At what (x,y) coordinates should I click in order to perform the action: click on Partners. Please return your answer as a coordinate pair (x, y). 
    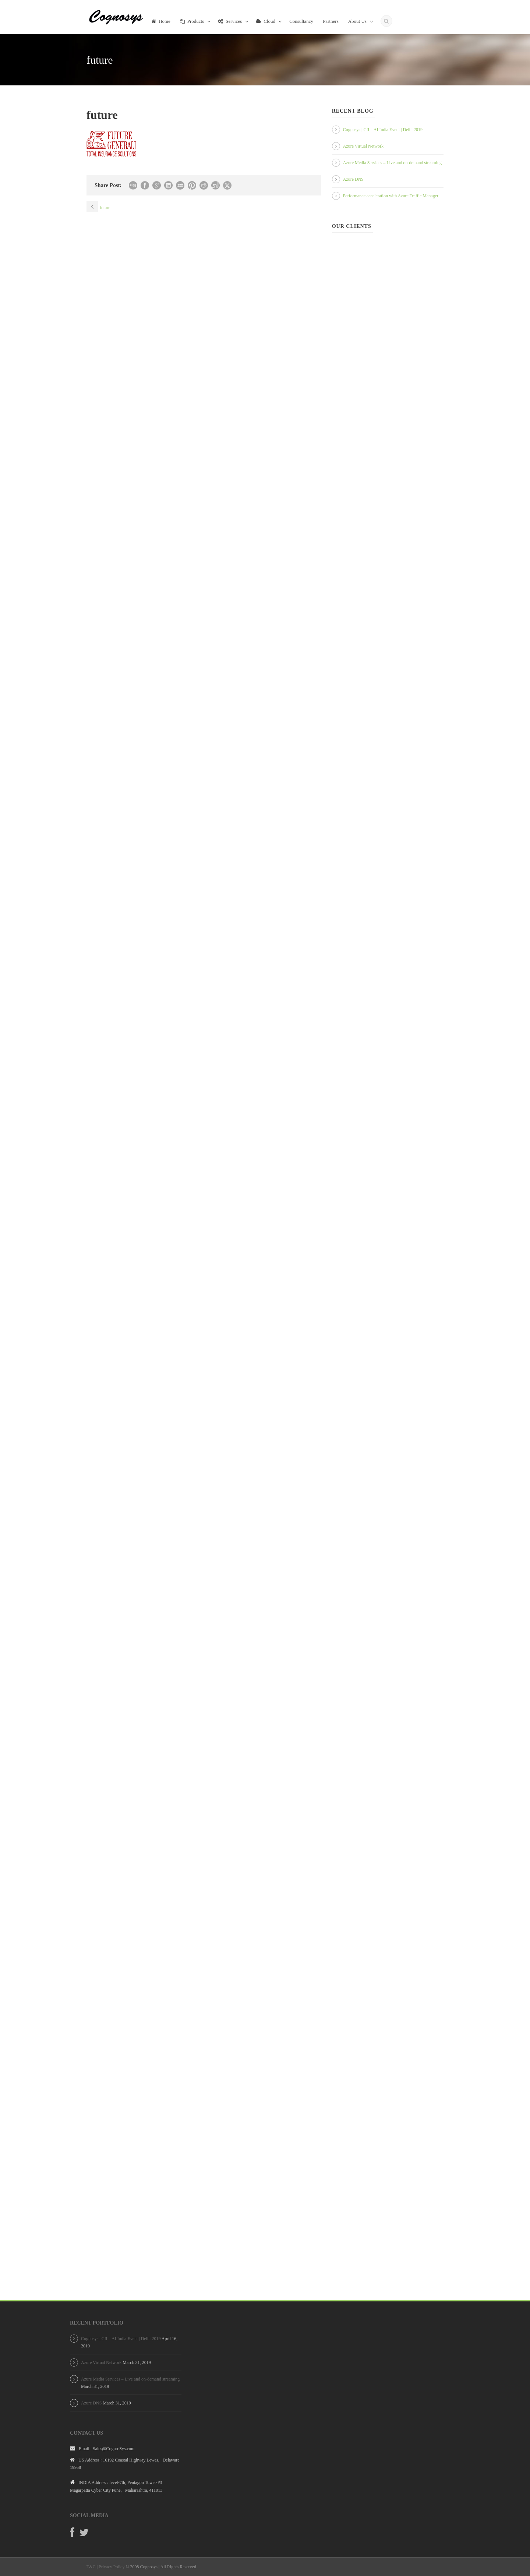
    Looking at the image, I should click on (331, 21).